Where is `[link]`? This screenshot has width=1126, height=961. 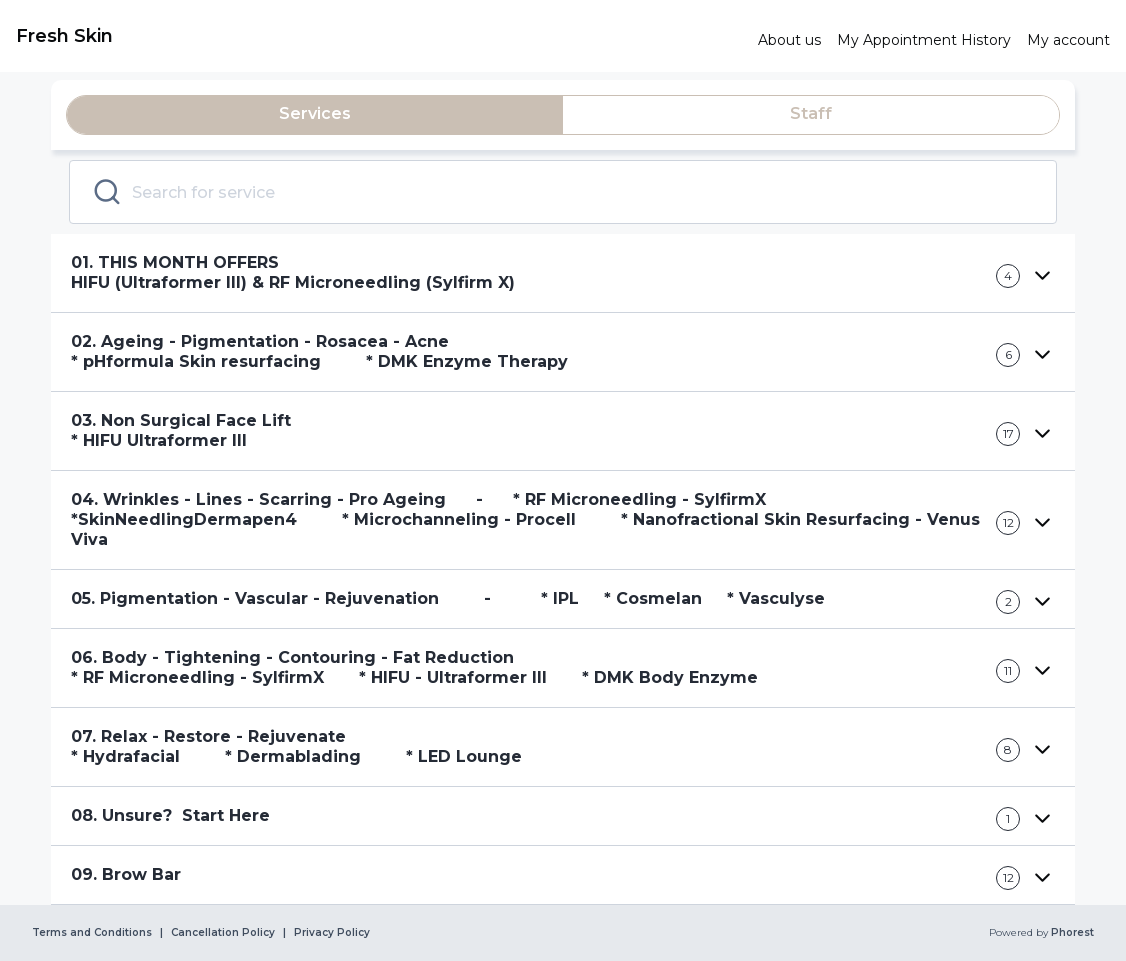 [link] is located at coordinates (379, 36).